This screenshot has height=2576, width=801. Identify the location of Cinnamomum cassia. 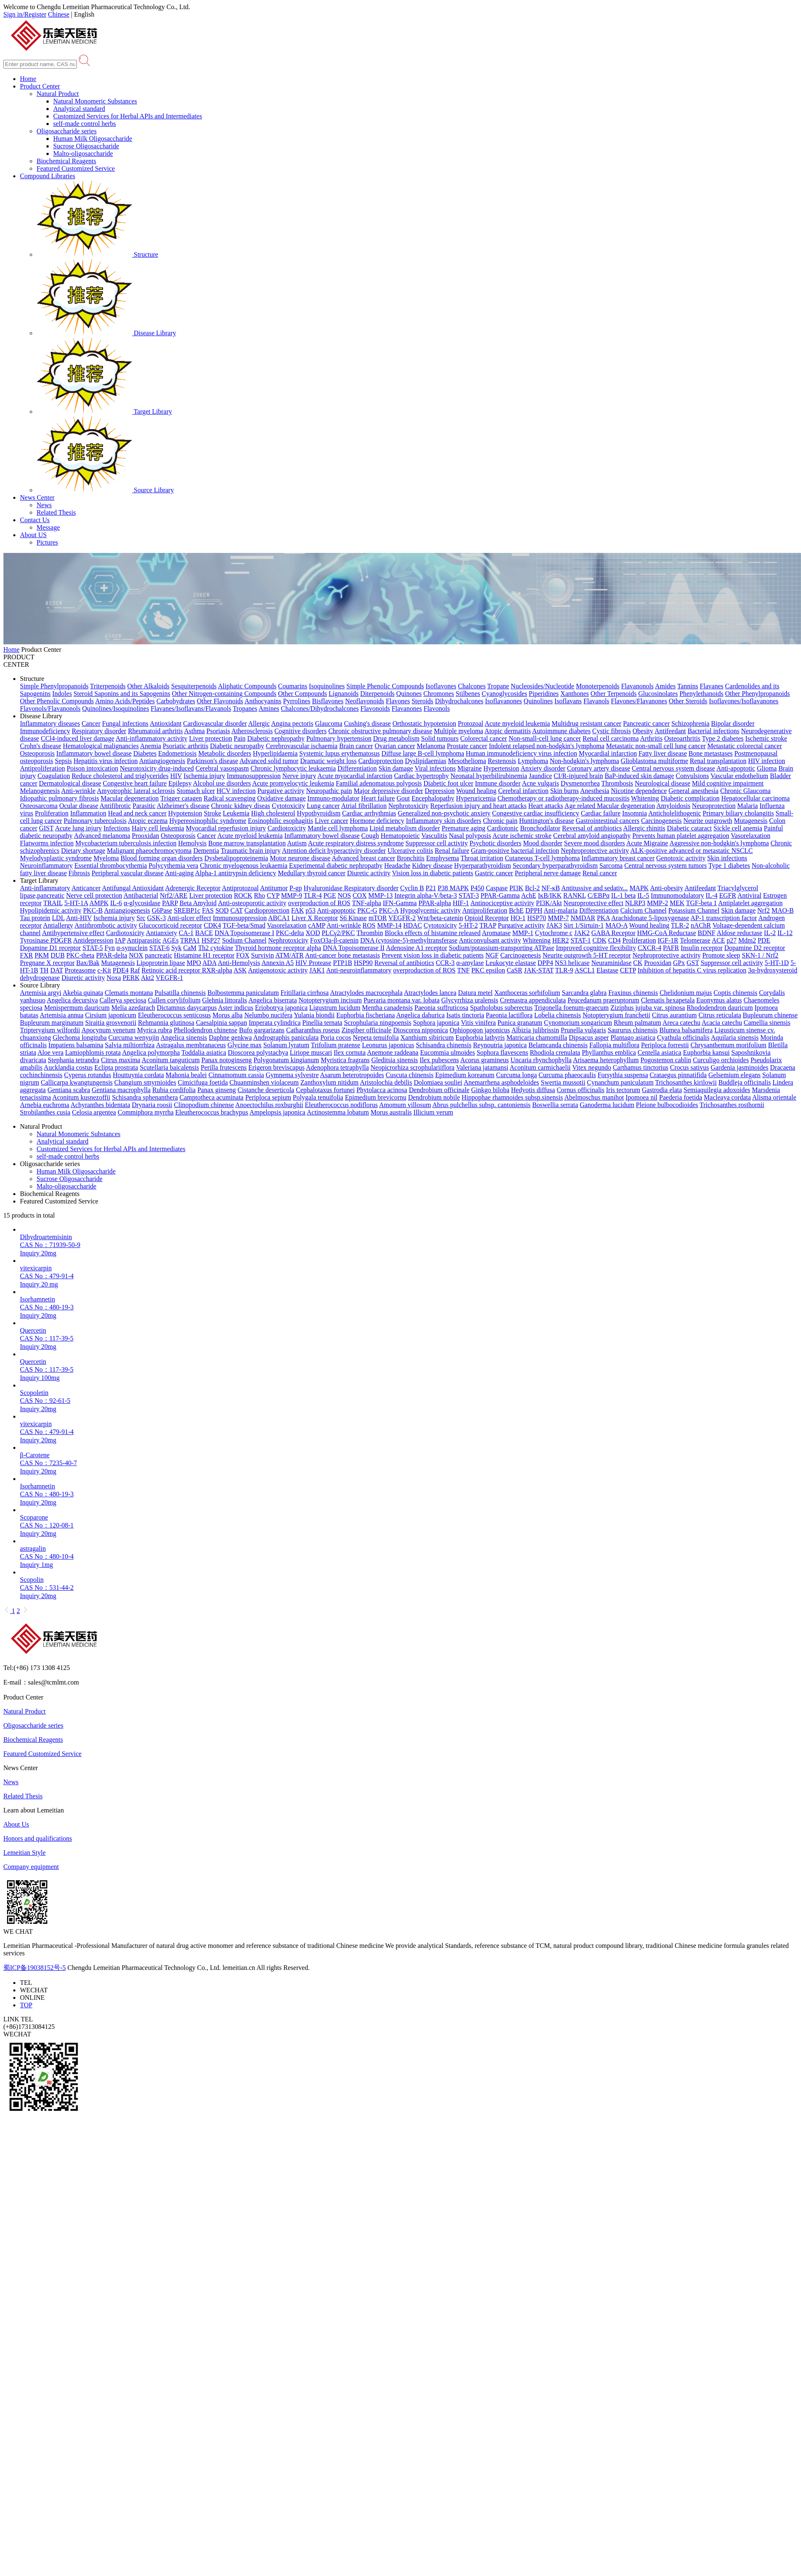
(236, 1074).